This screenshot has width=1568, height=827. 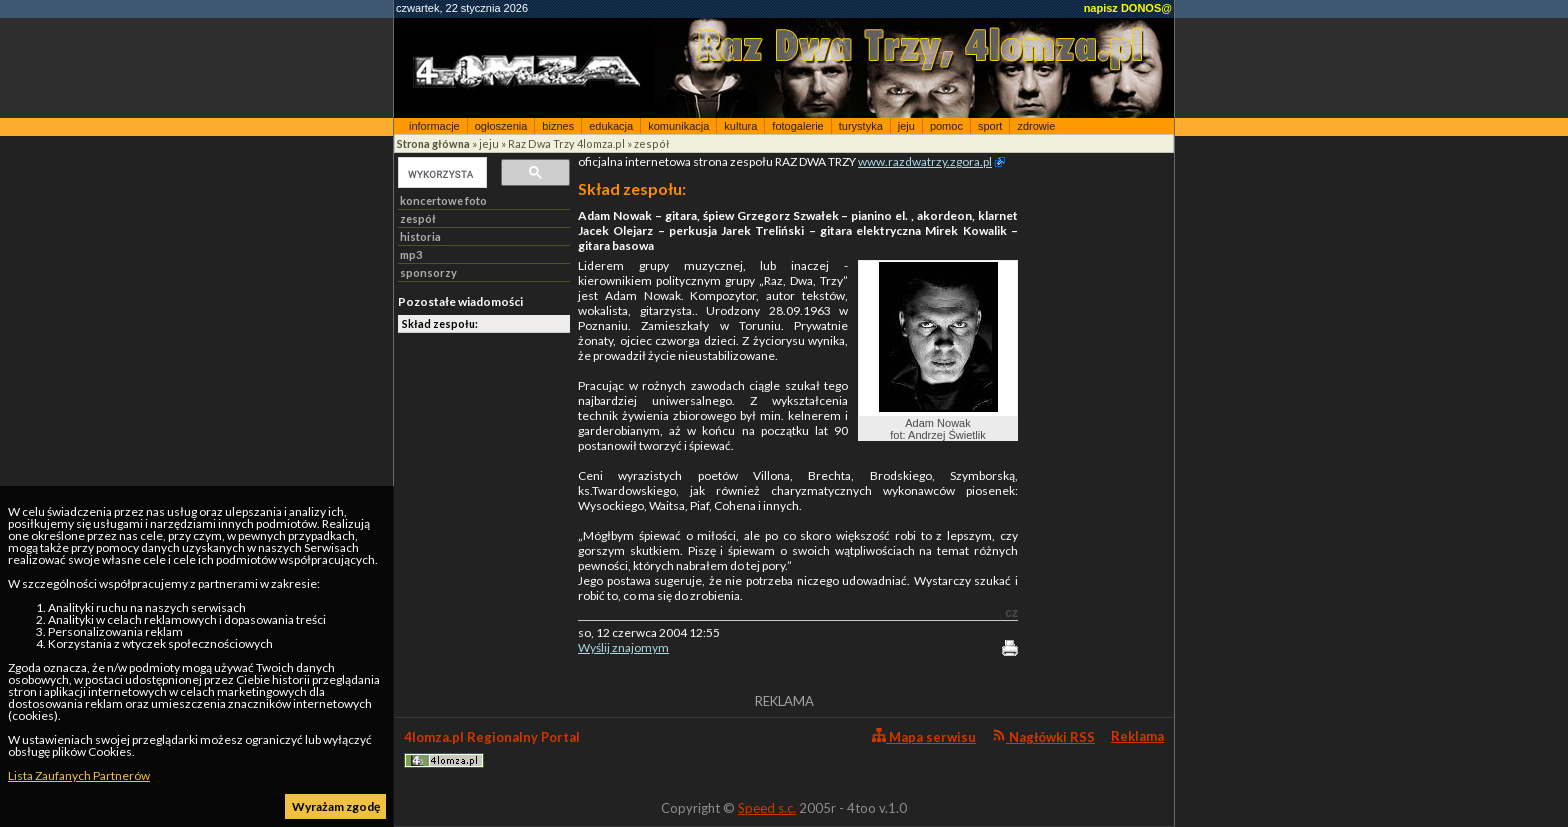 I want to click on komunikacja, so click(x=678, y=126).